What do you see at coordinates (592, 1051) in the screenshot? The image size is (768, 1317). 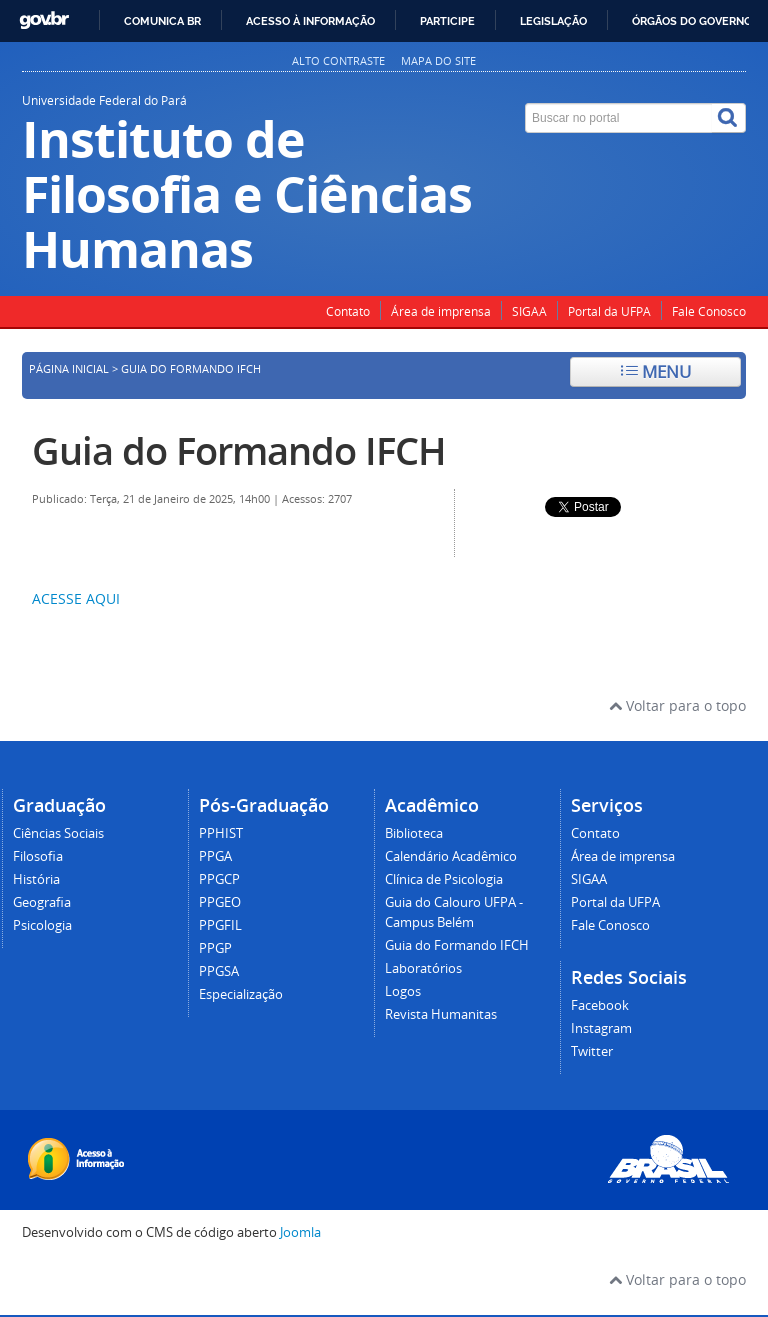 I see `Twitter` at bounding box center [592, 1051].